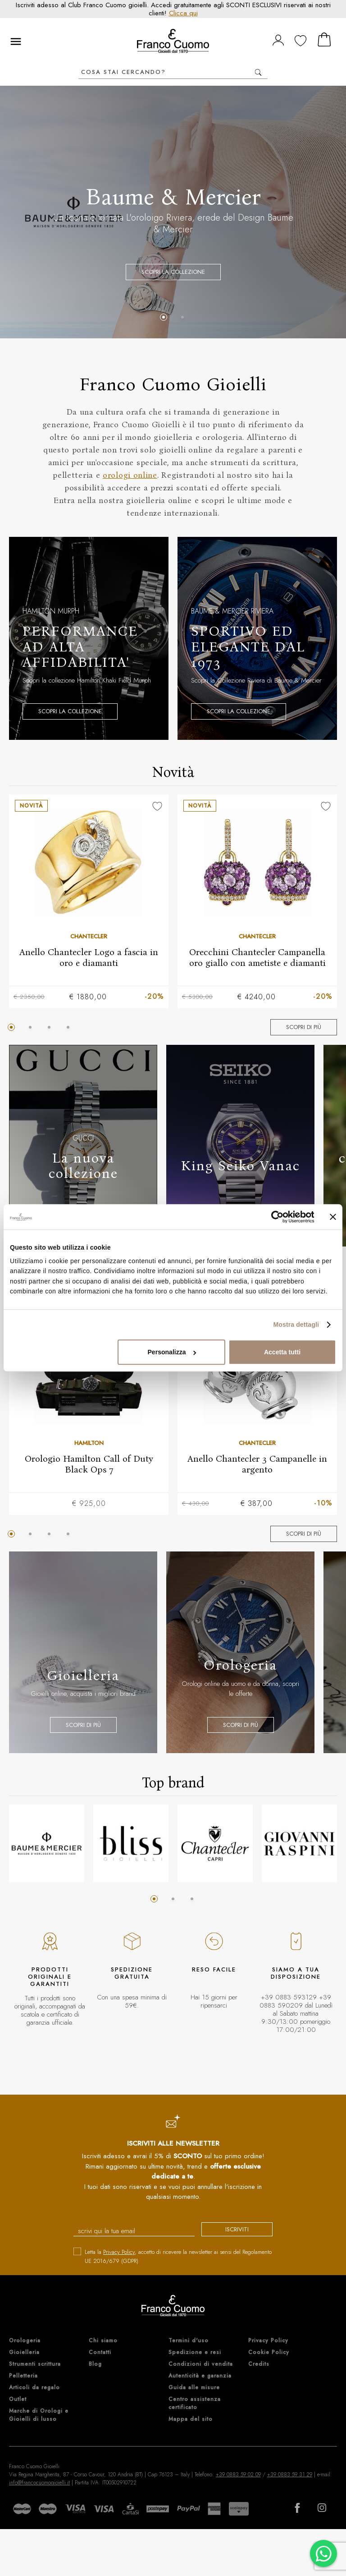 This screenshot has width=346, height=2576. What do you see at coordinates (35, 2364) in the screenshot?
I see `Strumenti scrittura` at bounding box center [35, 2364].